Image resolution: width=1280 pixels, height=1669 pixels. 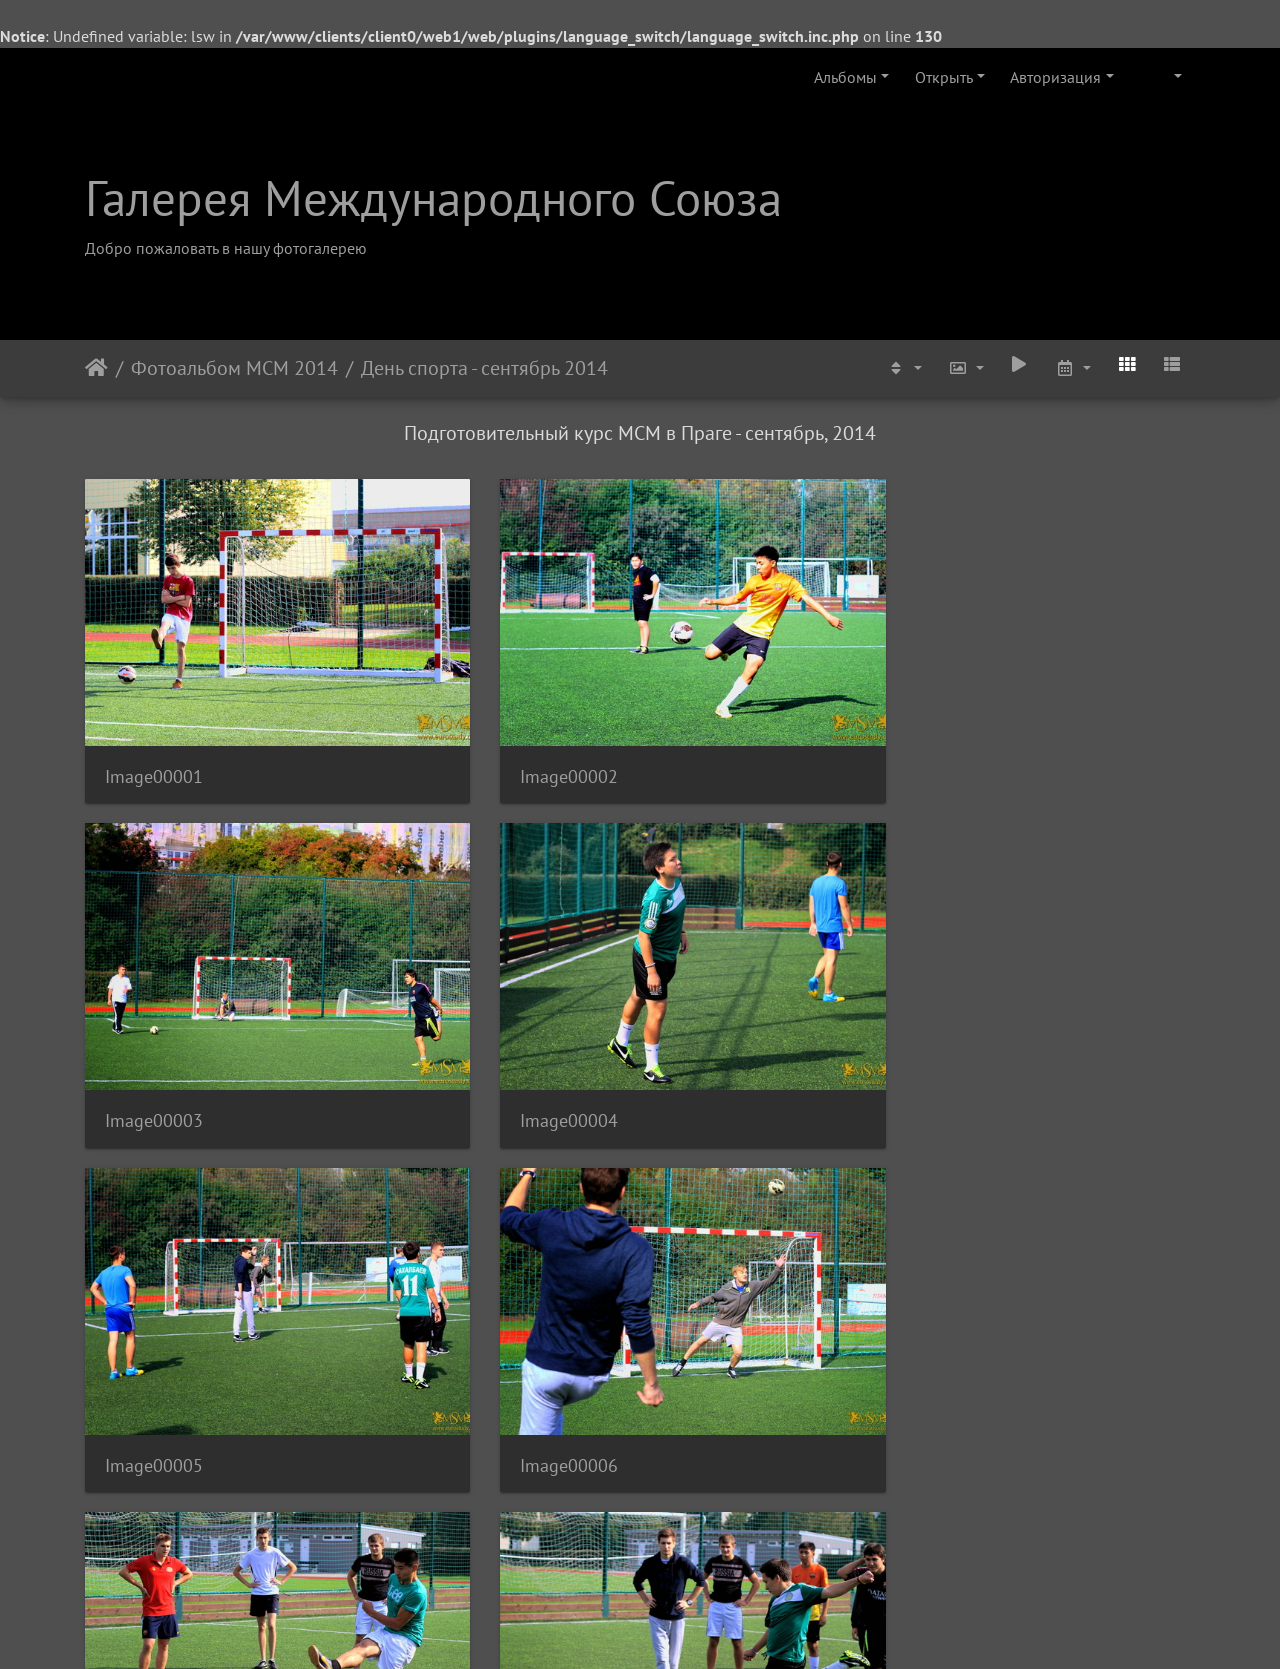 I want to click on Image00003, so click(x=724, y=686).